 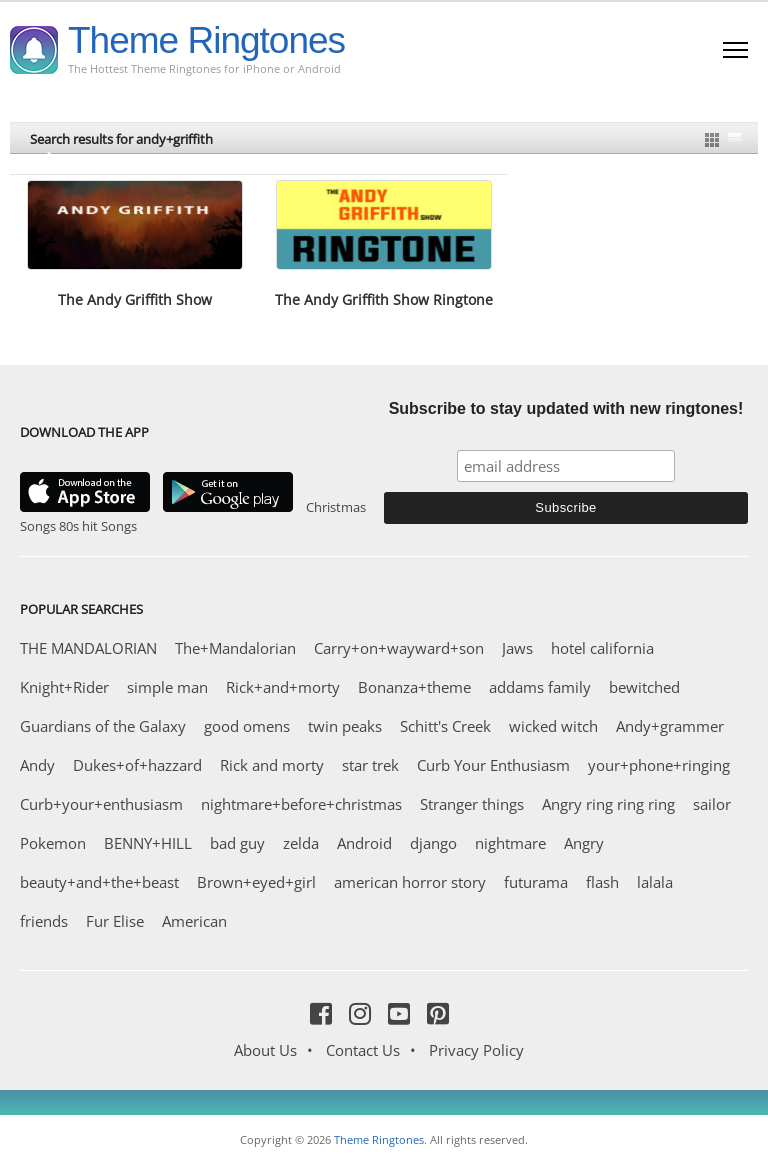 I want to click on Schitt's Creek, so click(x=445, y=726).